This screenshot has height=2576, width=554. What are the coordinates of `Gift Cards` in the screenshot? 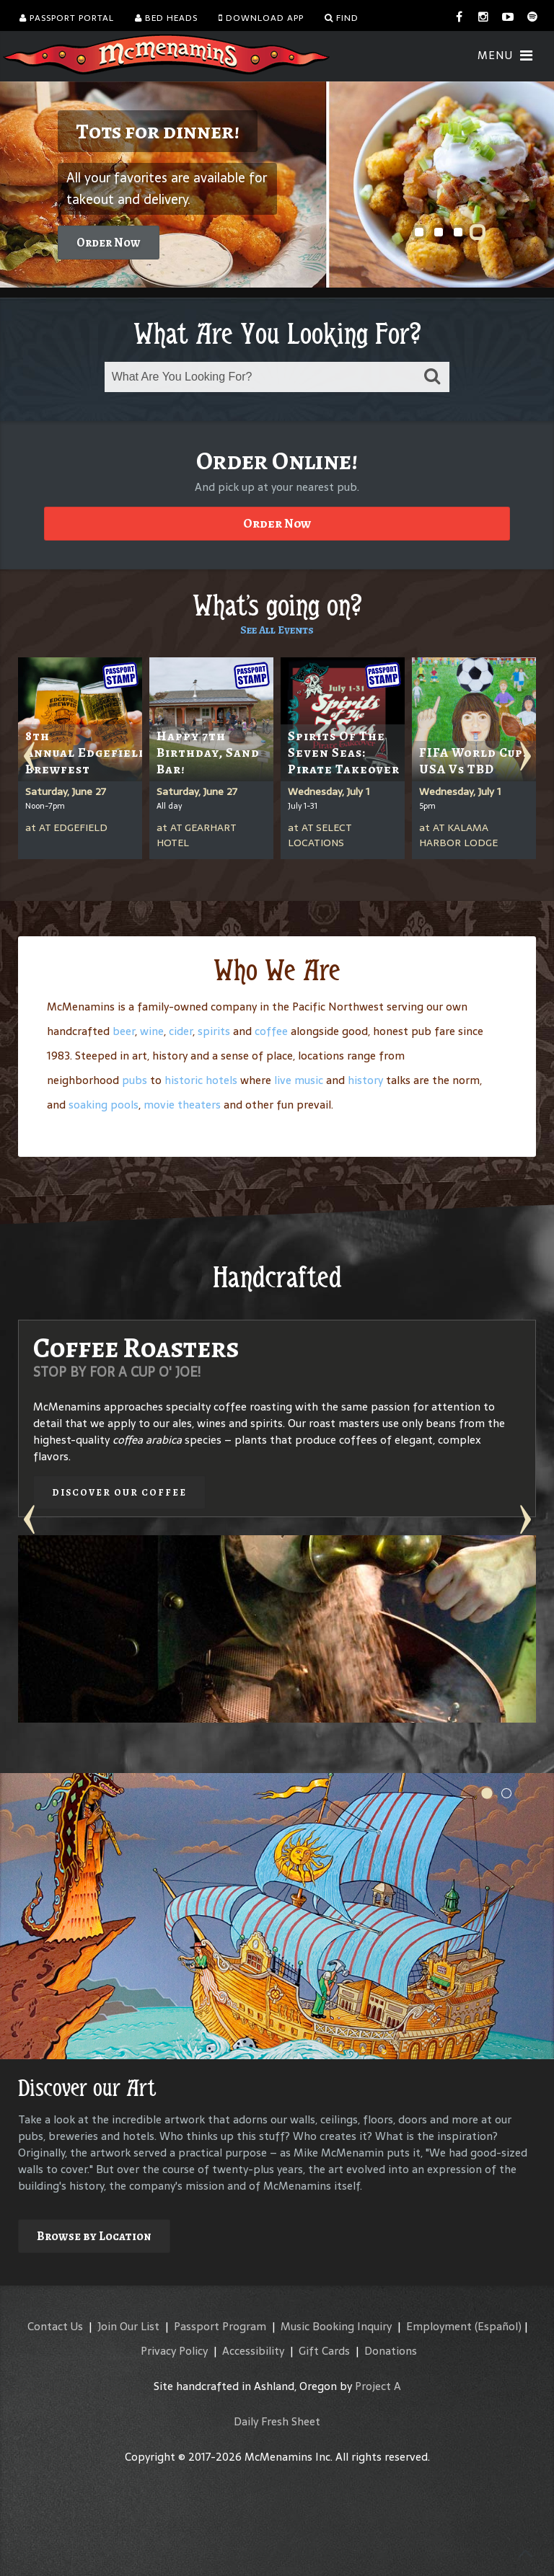 It's located at (324, 2351).